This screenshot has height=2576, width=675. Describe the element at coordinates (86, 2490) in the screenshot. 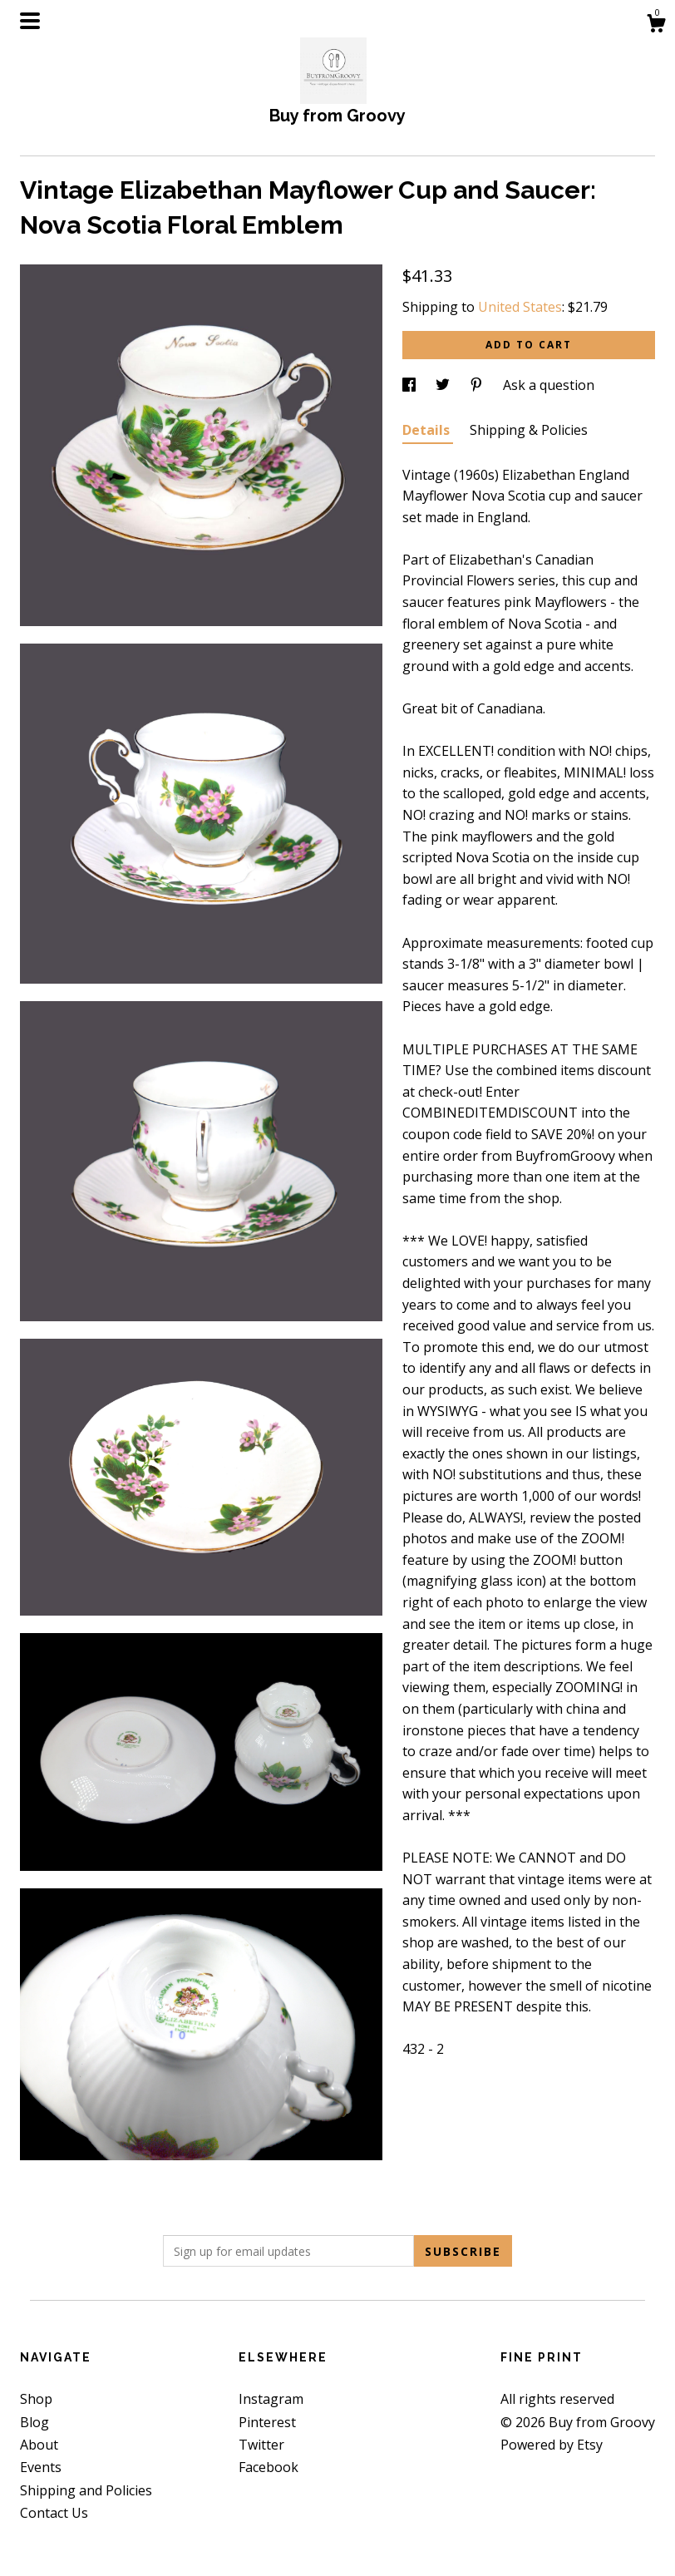

I see `Shipping and Policies` at that location.